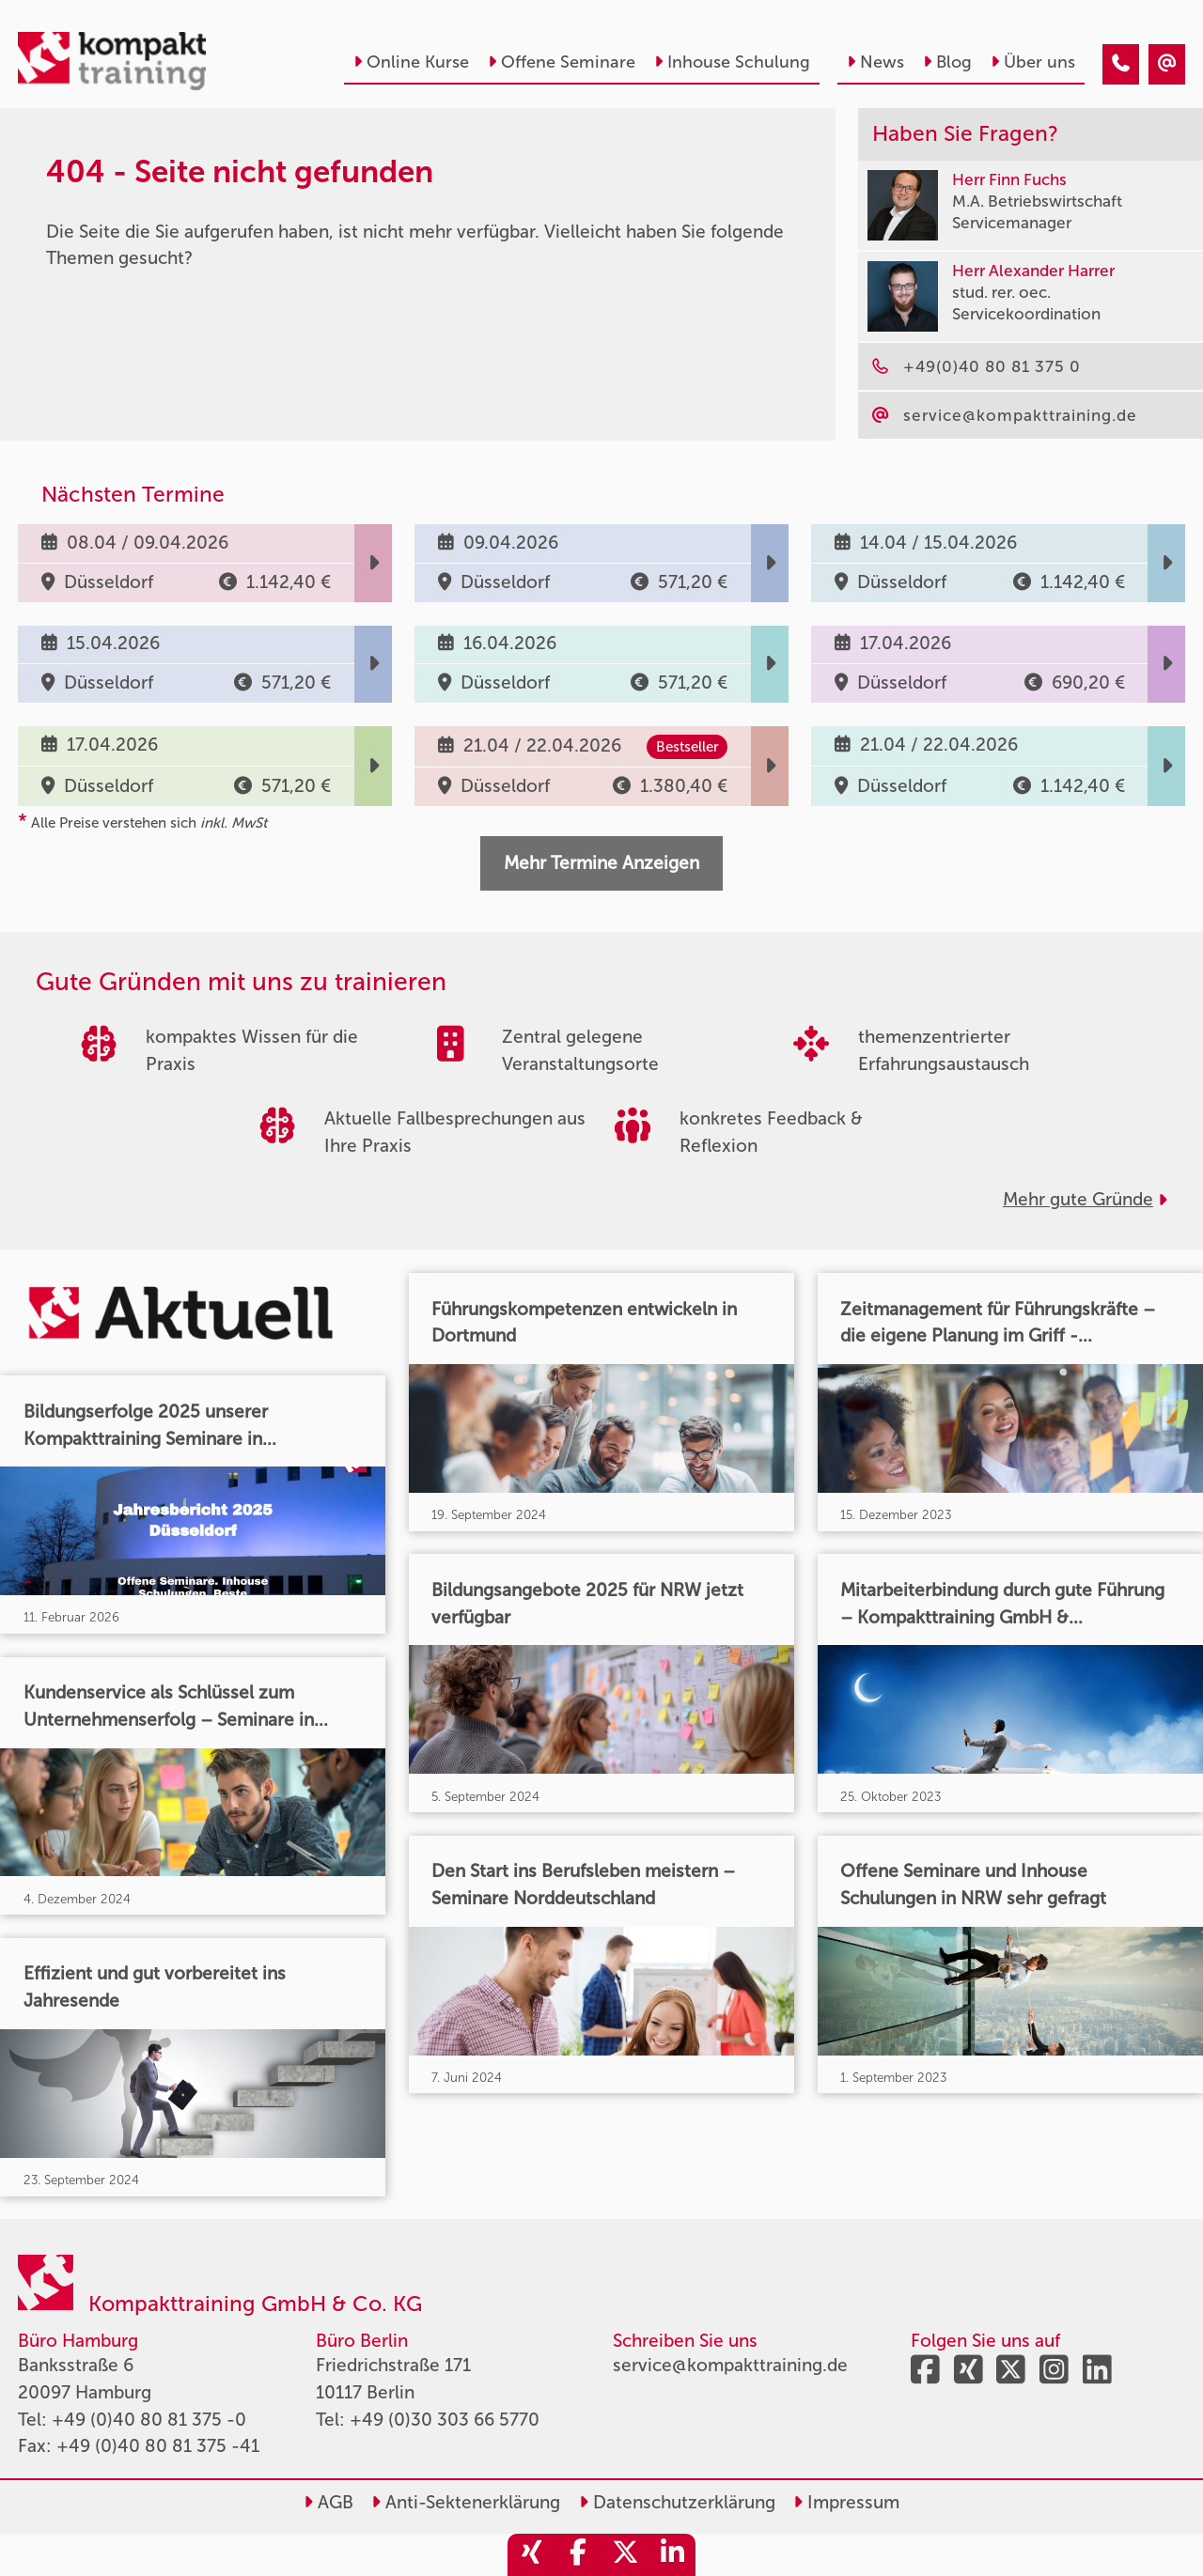 This screenshot has width=1203, height=2576. Describe the element at coordinates (625, 2555) in the screenshot. I see `[share_twitter]` at that location.